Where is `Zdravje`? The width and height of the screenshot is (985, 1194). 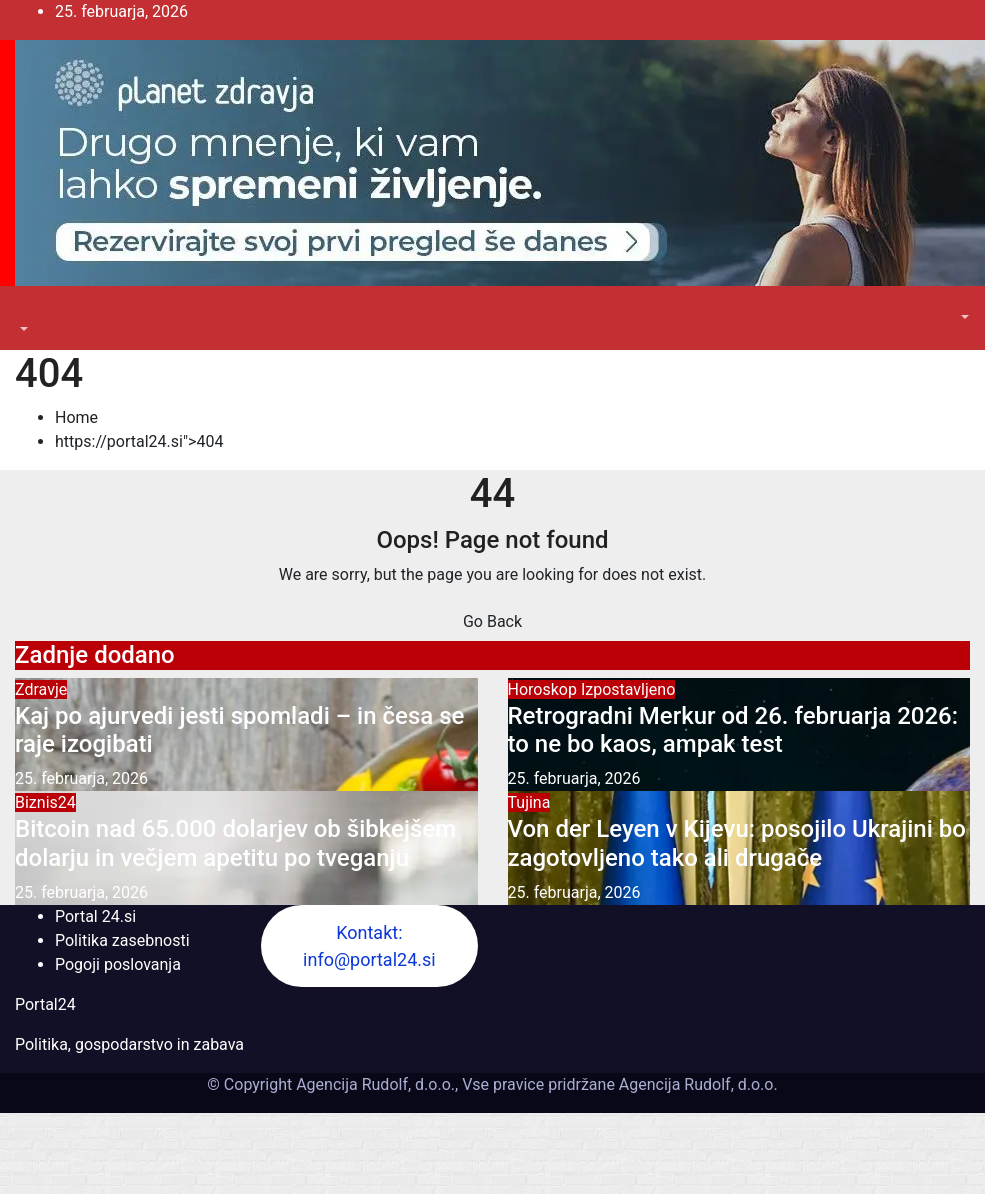
Zdravje is located at coordinates (41, 689).